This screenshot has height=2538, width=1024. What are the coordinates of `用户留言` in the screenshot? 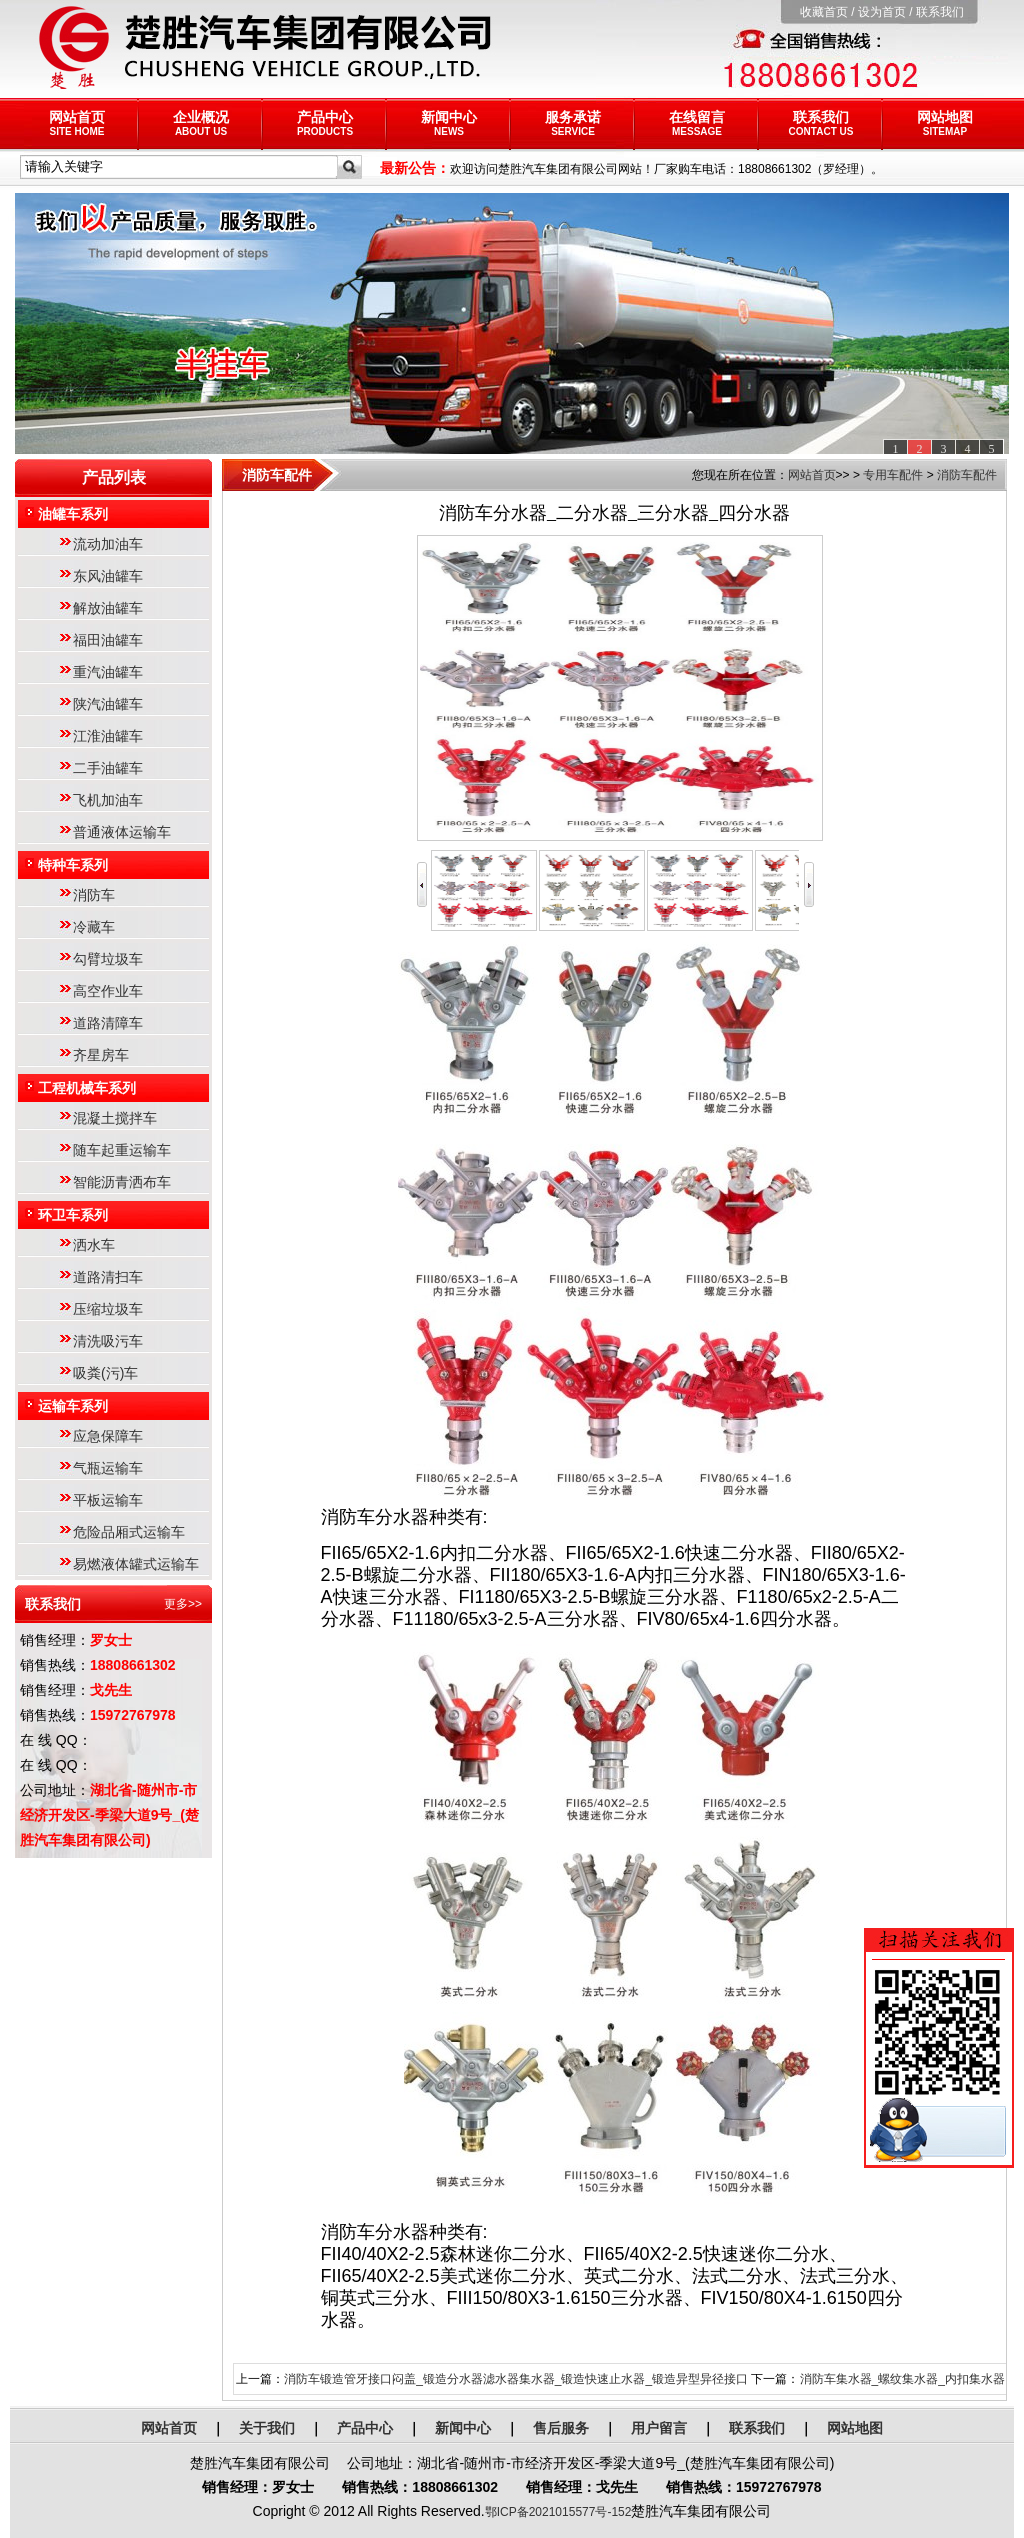 It's located at (659, 2428).